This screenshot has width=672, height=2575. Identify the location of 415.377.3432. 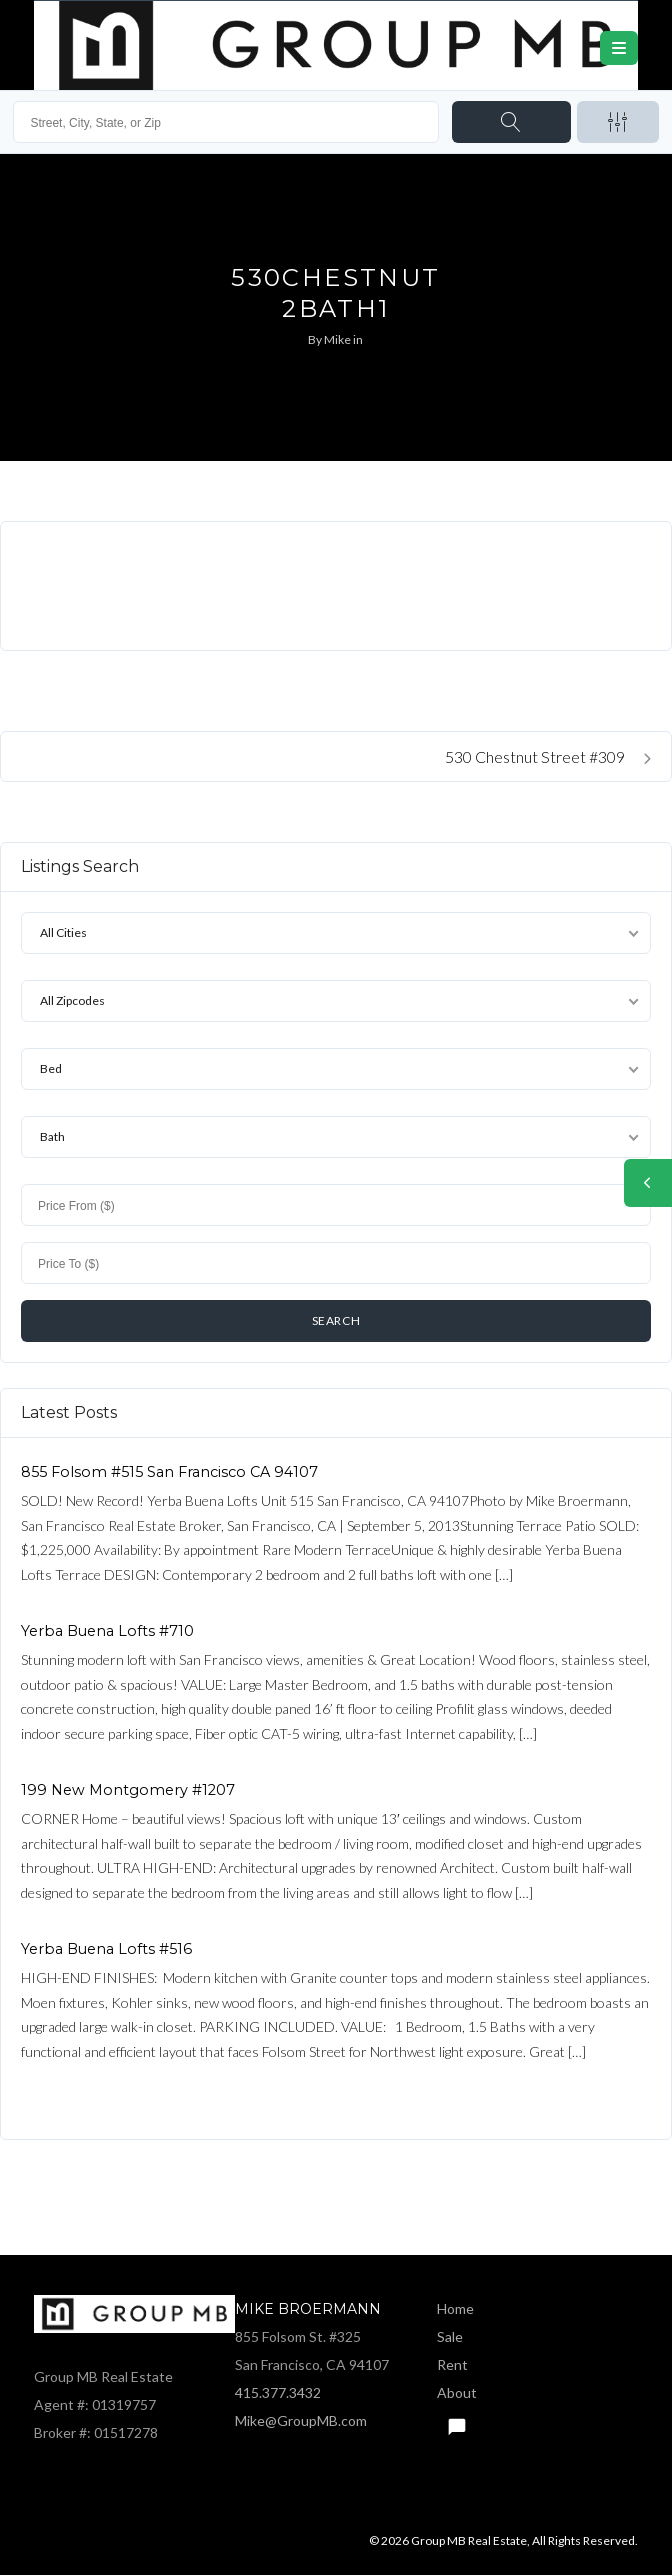
(278, 2392).